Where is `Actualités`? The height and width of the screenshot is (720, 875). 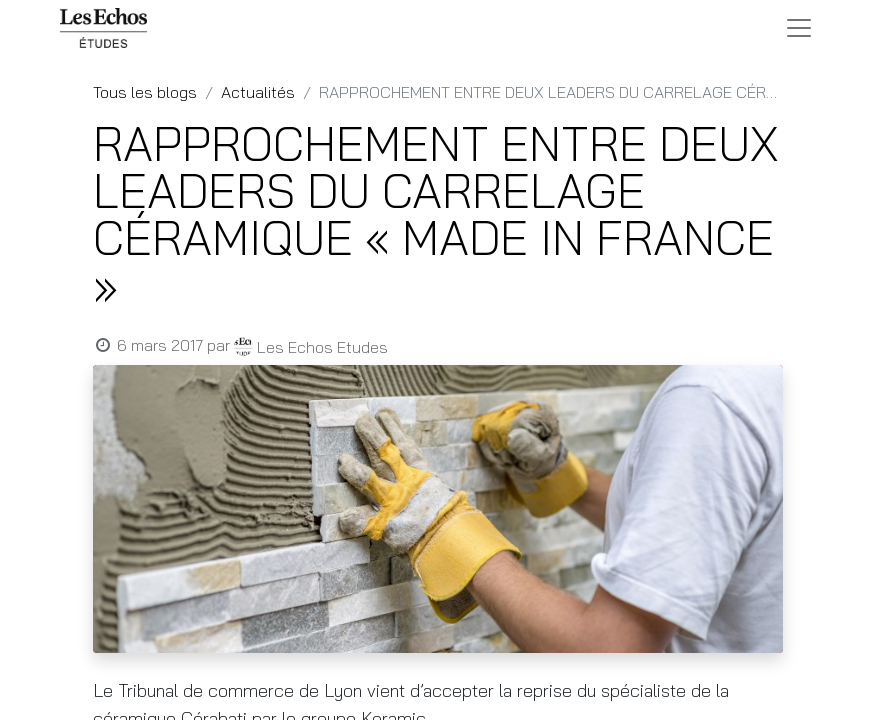 Actualités is located at coordinates (258, 92).